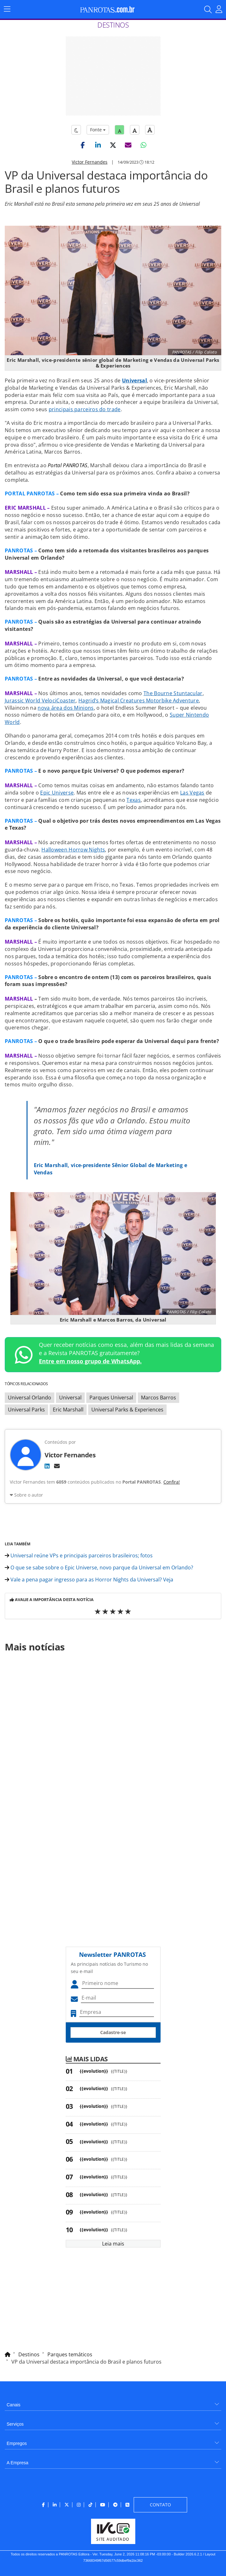 The height and width of the screenshot is (2576, 226). Describe the element at coordinates (98, 130) in the screenshot. I see `Fonte` at that location.